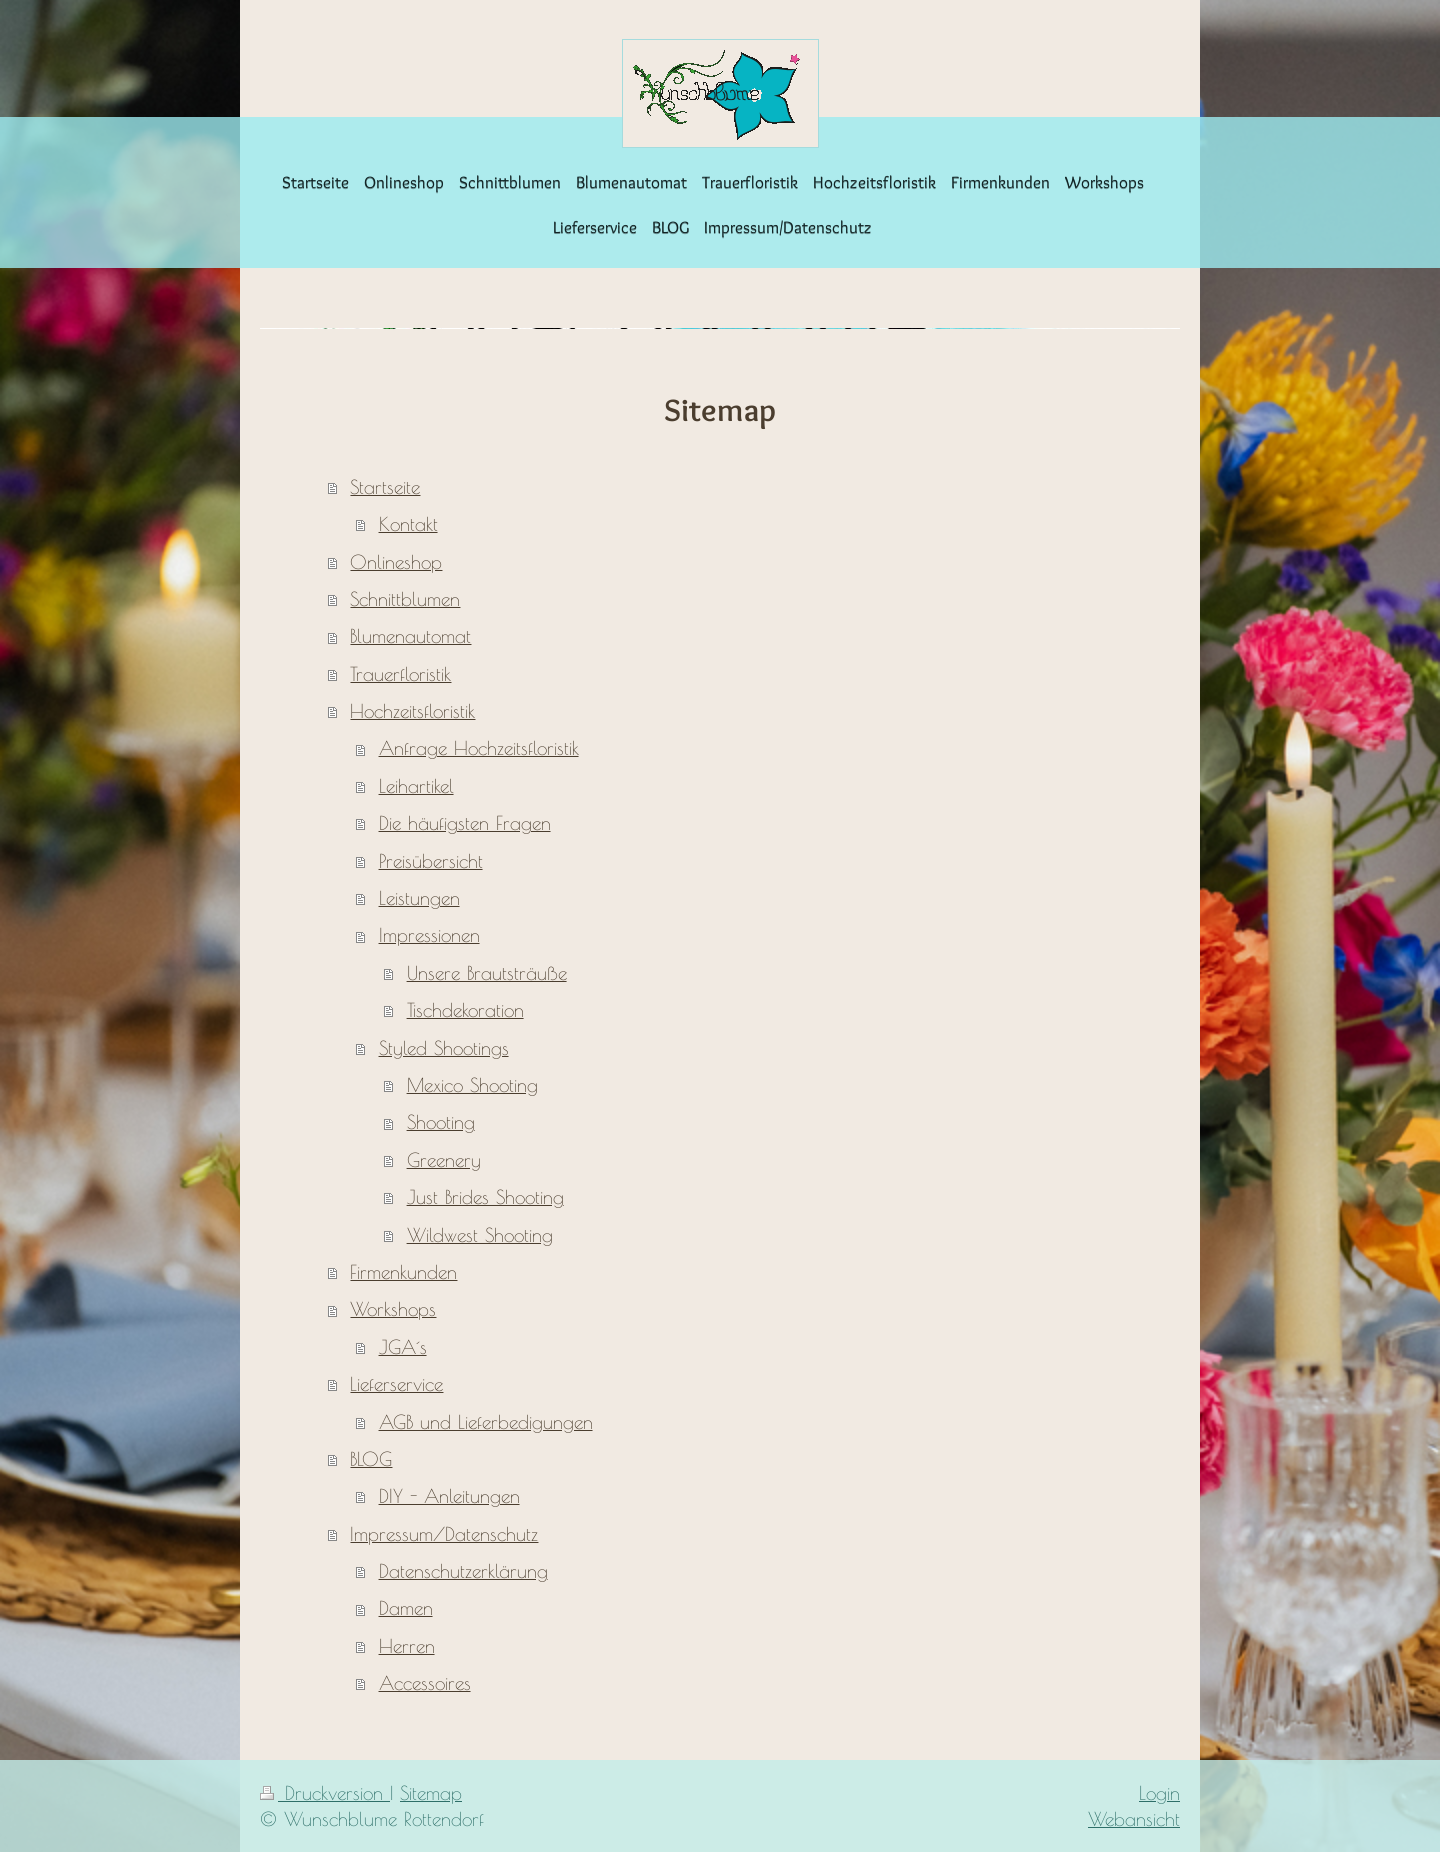 Image resolution: width=1440 pixels, height=1852 pixels. Describe the element at coordinates (463, 1571) in the screenshot. I see `Datenschutzerklärung` at that location.